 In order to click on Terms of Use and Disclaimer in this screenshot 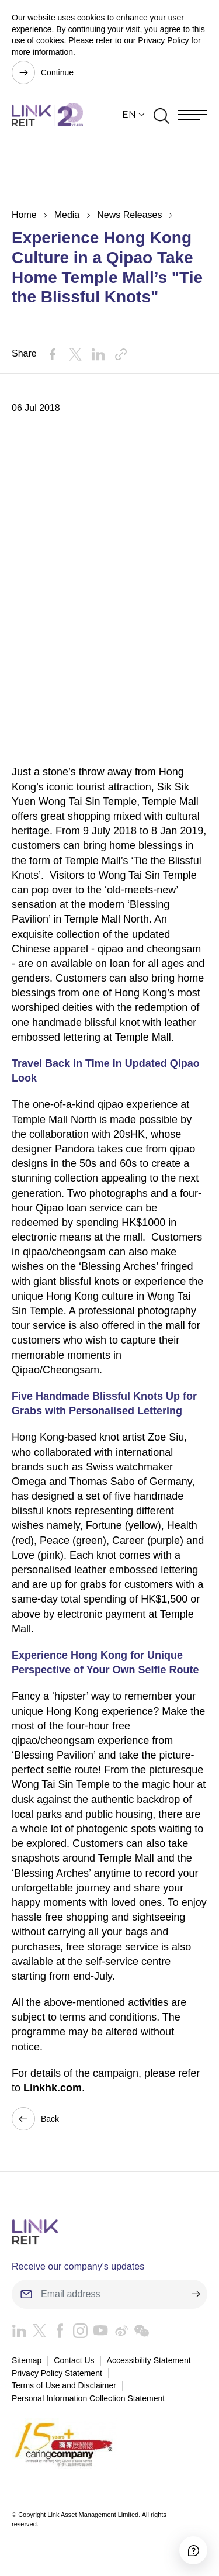, I will do `click(64, 2385)`.